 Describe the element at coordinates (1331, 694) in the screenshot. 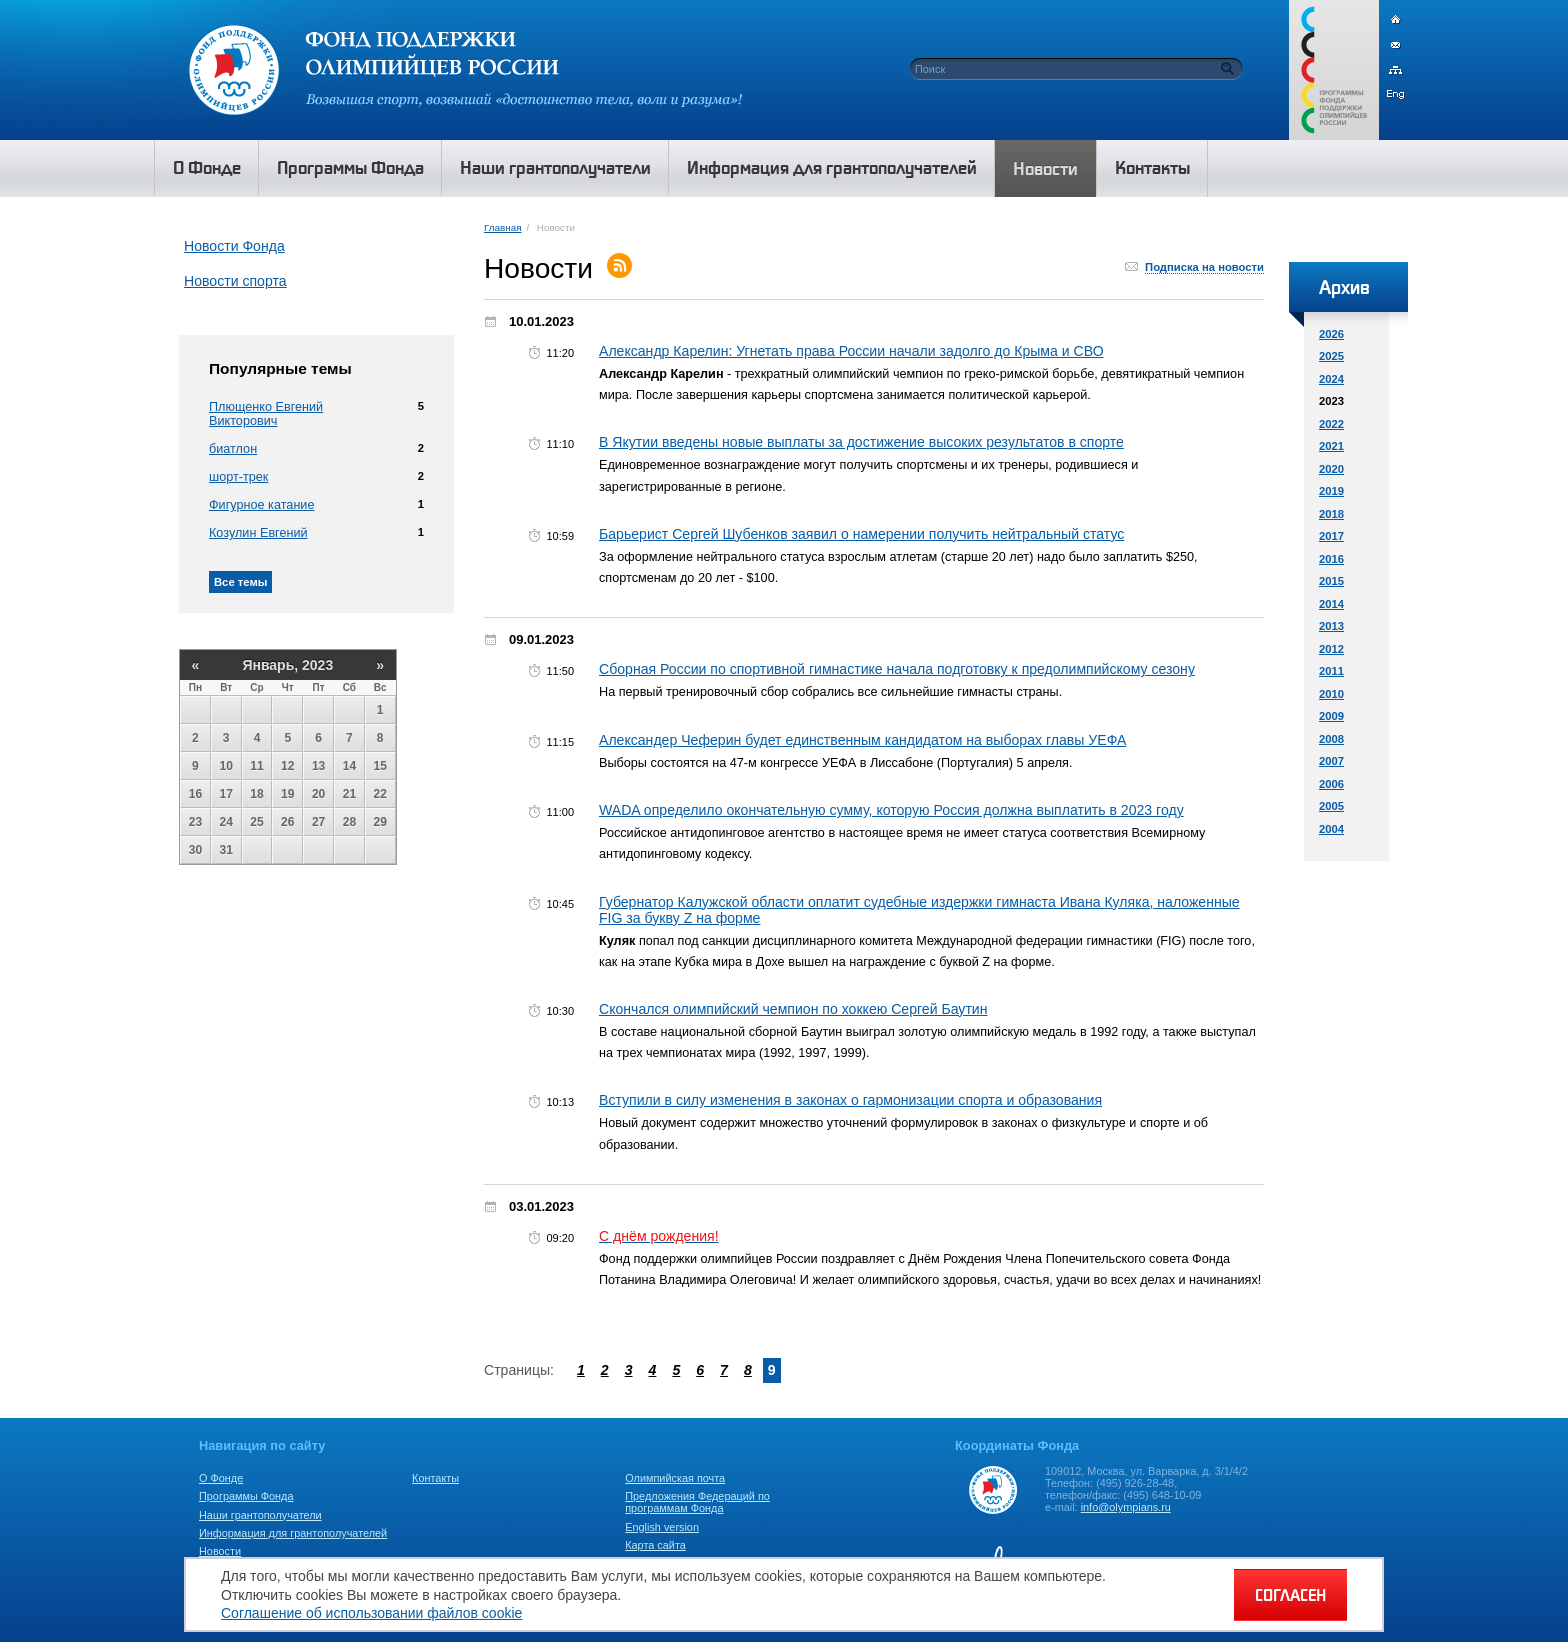

I see `2010` at that location.